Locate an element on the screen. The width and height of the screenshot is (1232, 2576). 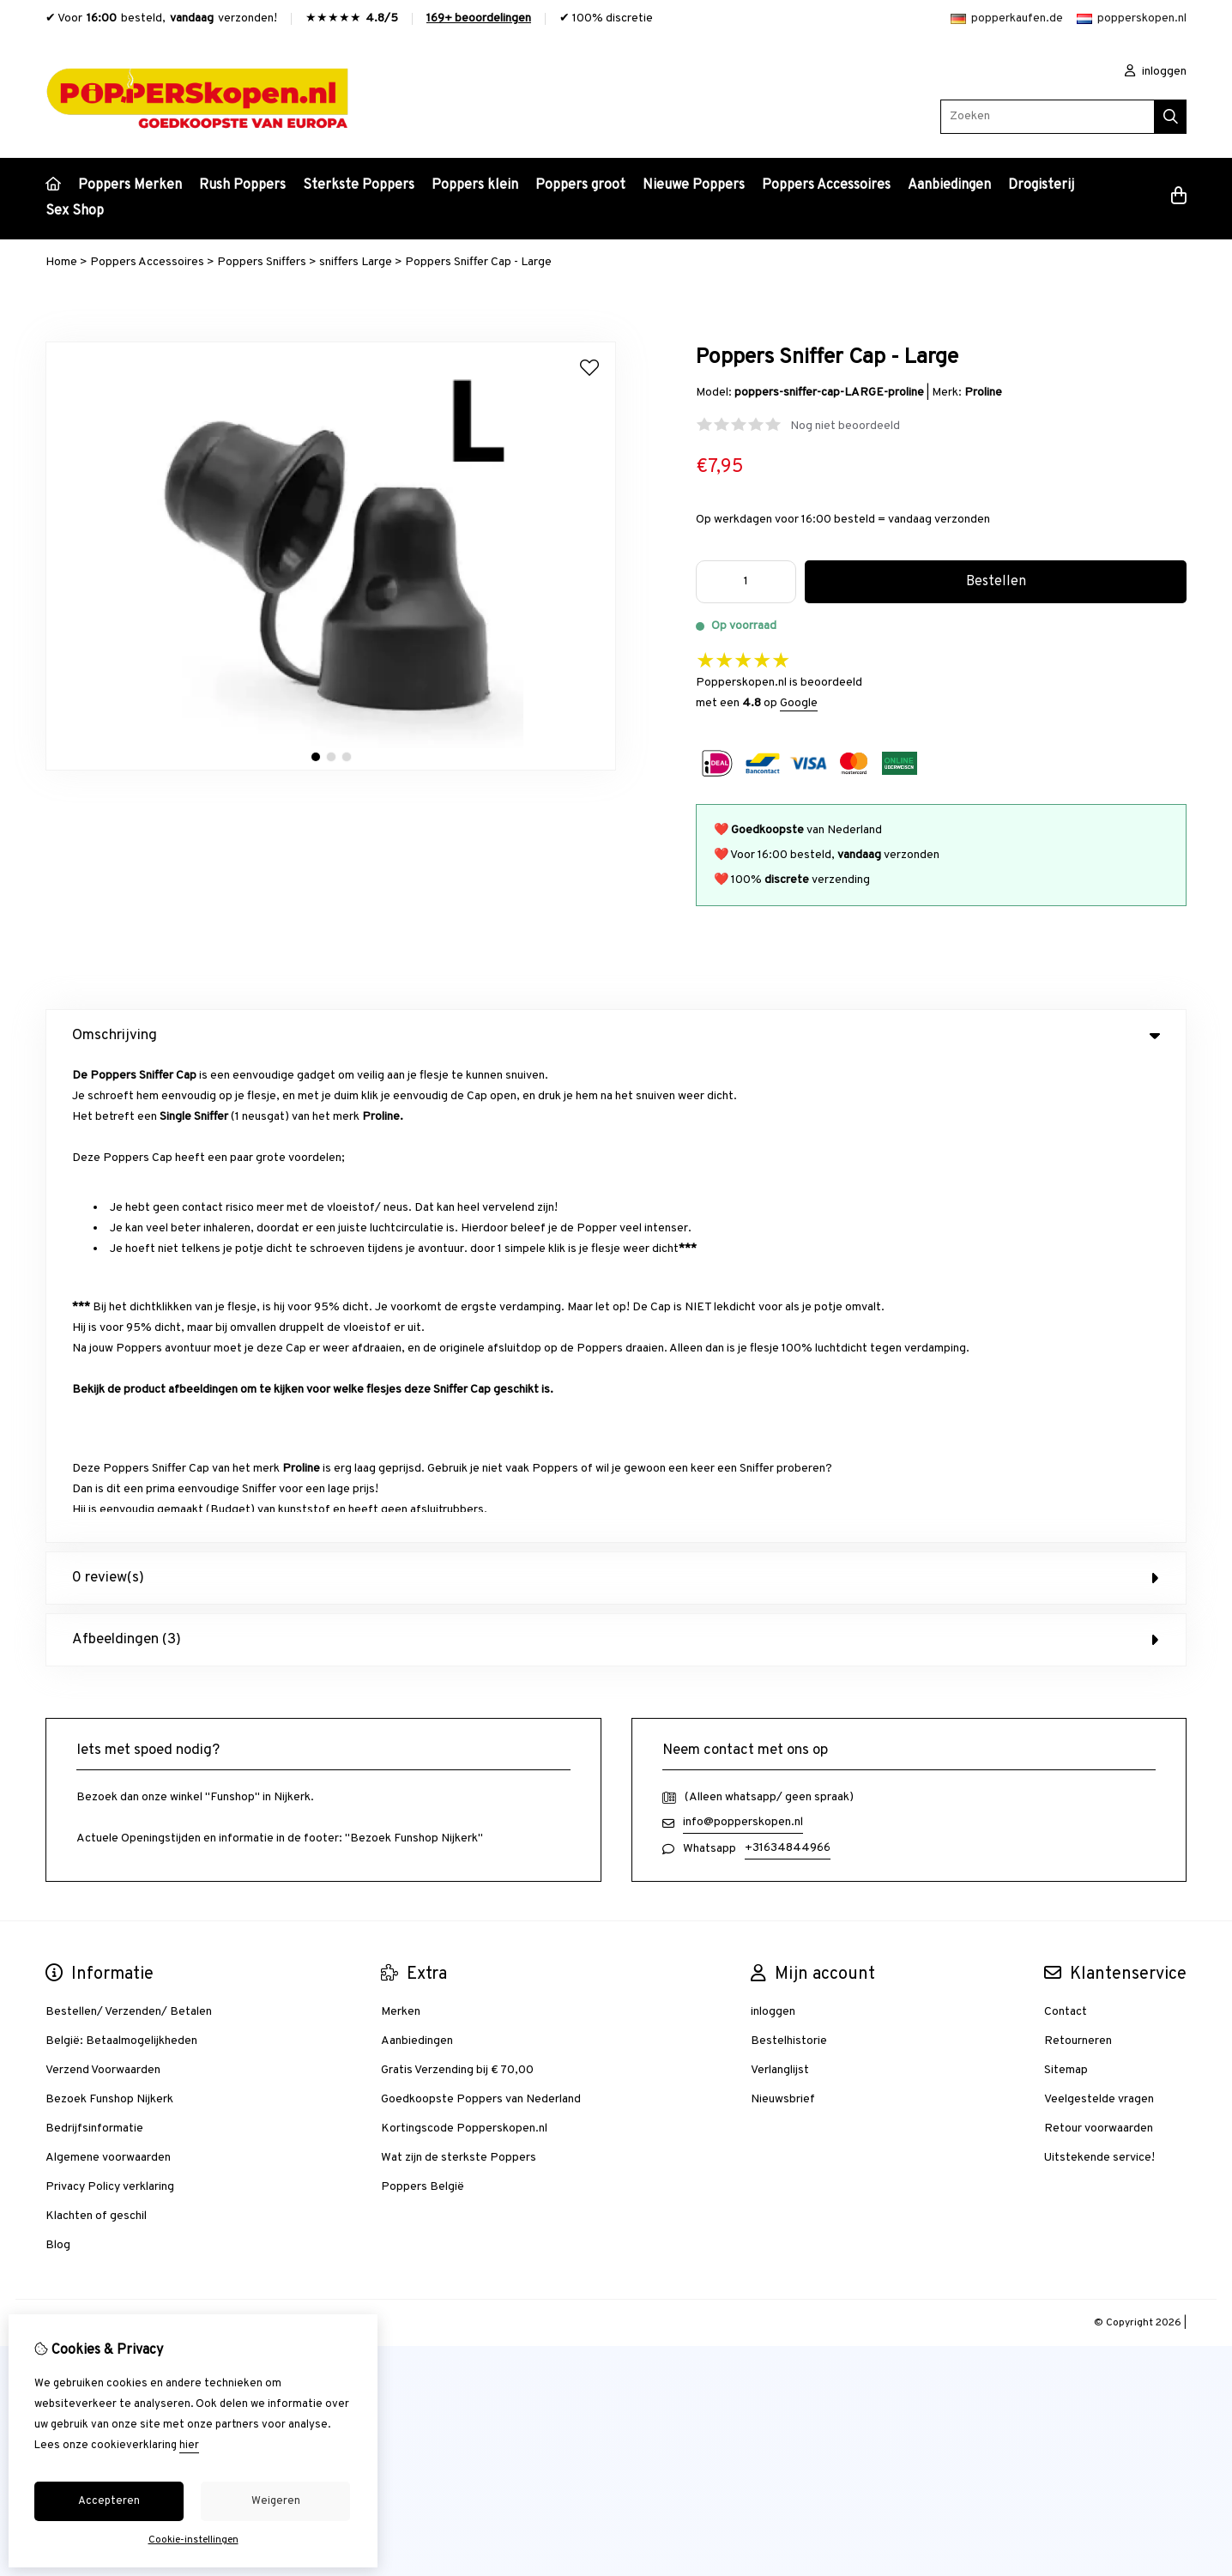
Proline is located at coordinates (983, 392).